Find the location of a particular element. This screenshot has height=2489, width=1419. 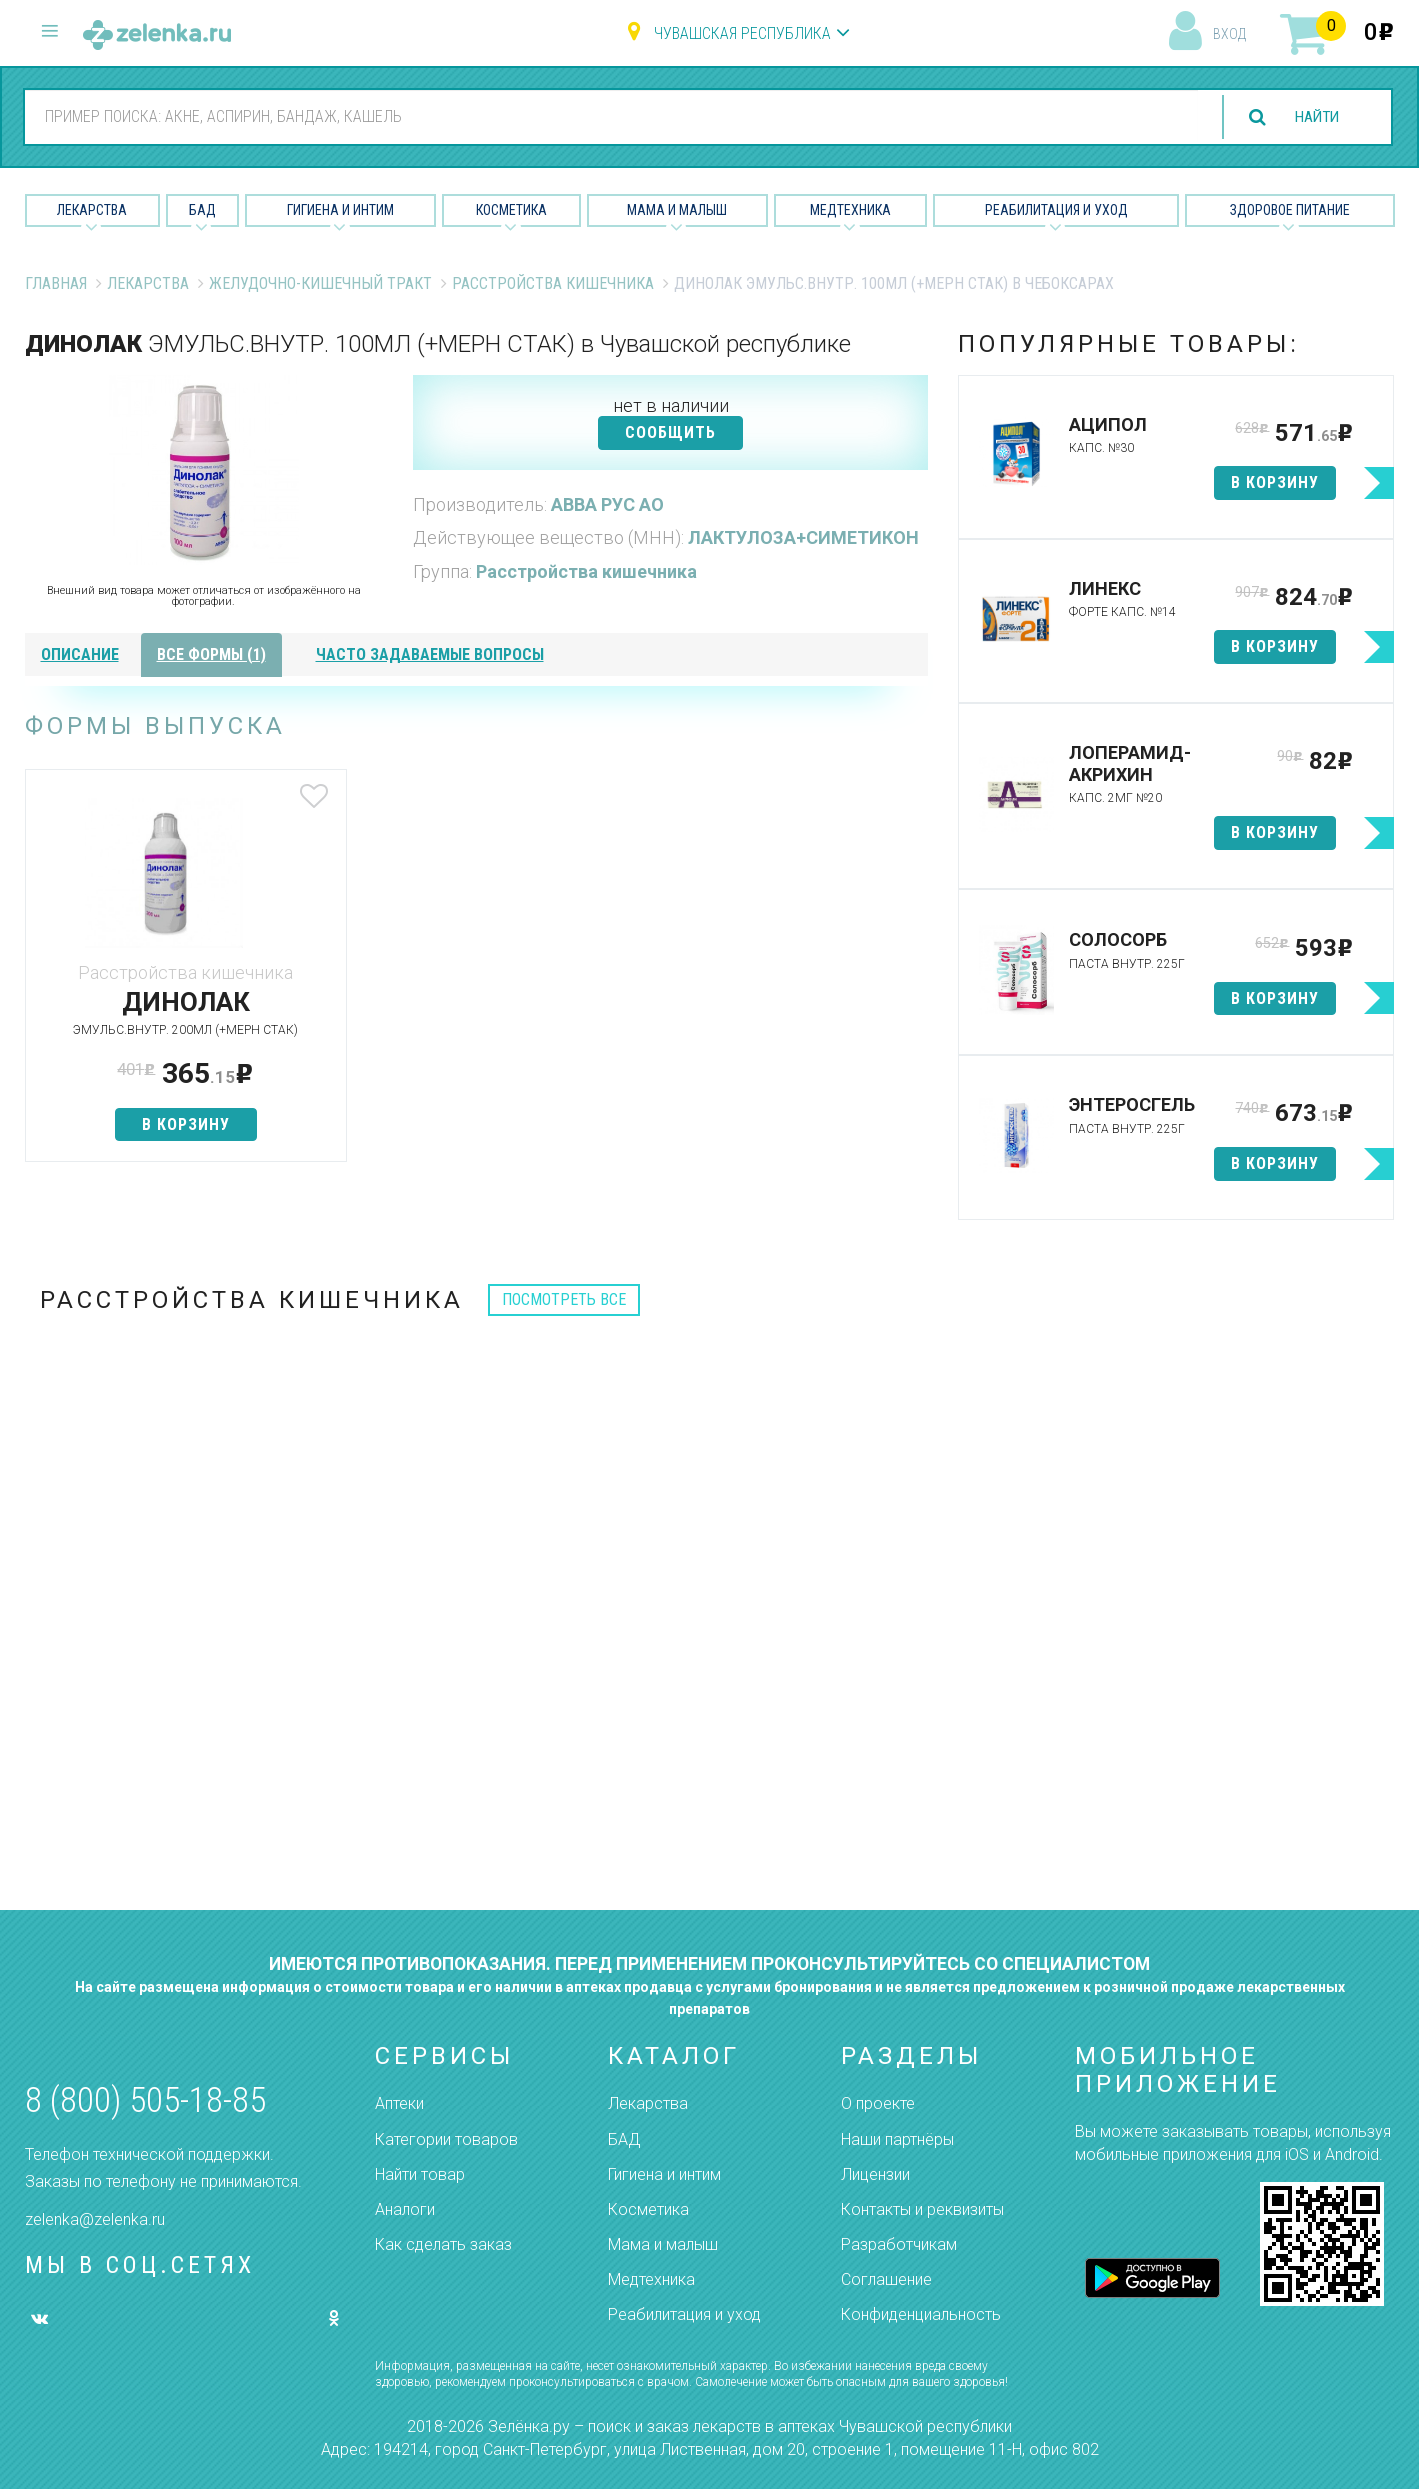

Разработчикам is located at coordinates (899, 2244).